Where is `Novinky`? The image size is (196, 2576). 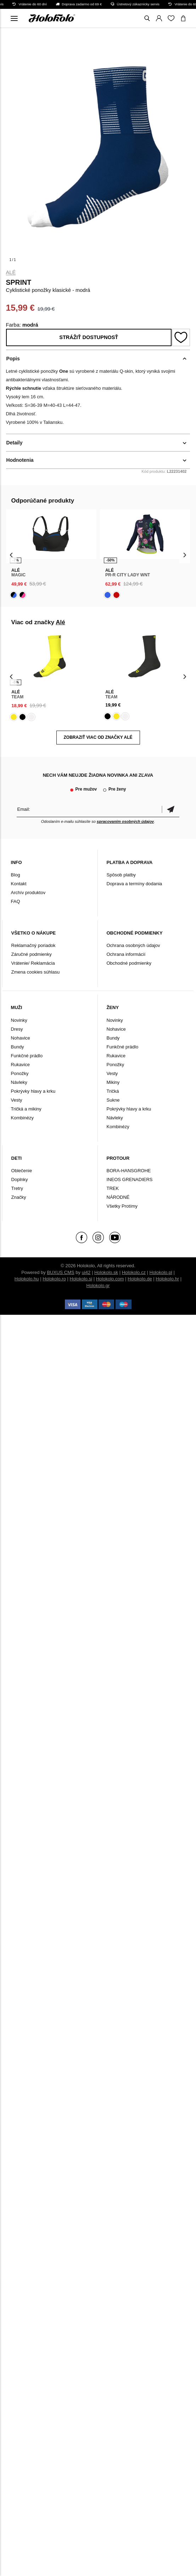
Novinky is located at coordinates (19, 1020).